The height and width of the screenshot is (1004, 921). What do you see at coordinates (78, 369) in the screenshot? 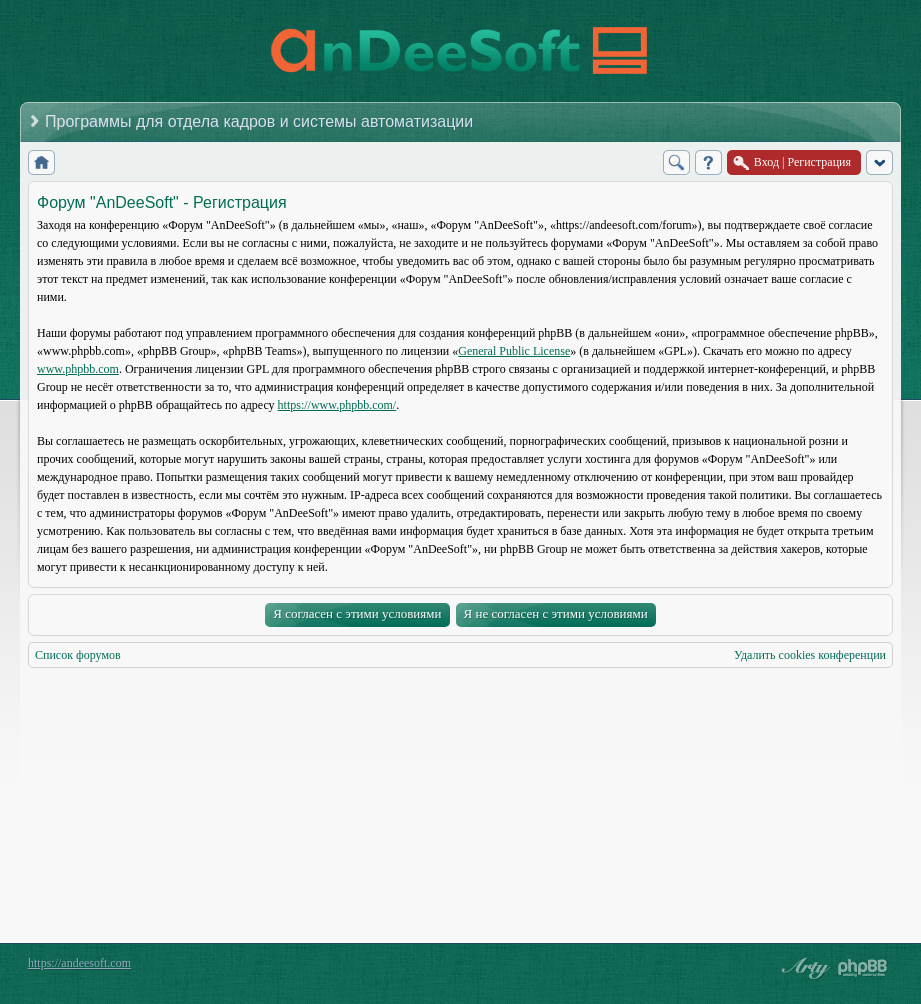
I see `www.phpbb.com` at bounding box center [78, 369].